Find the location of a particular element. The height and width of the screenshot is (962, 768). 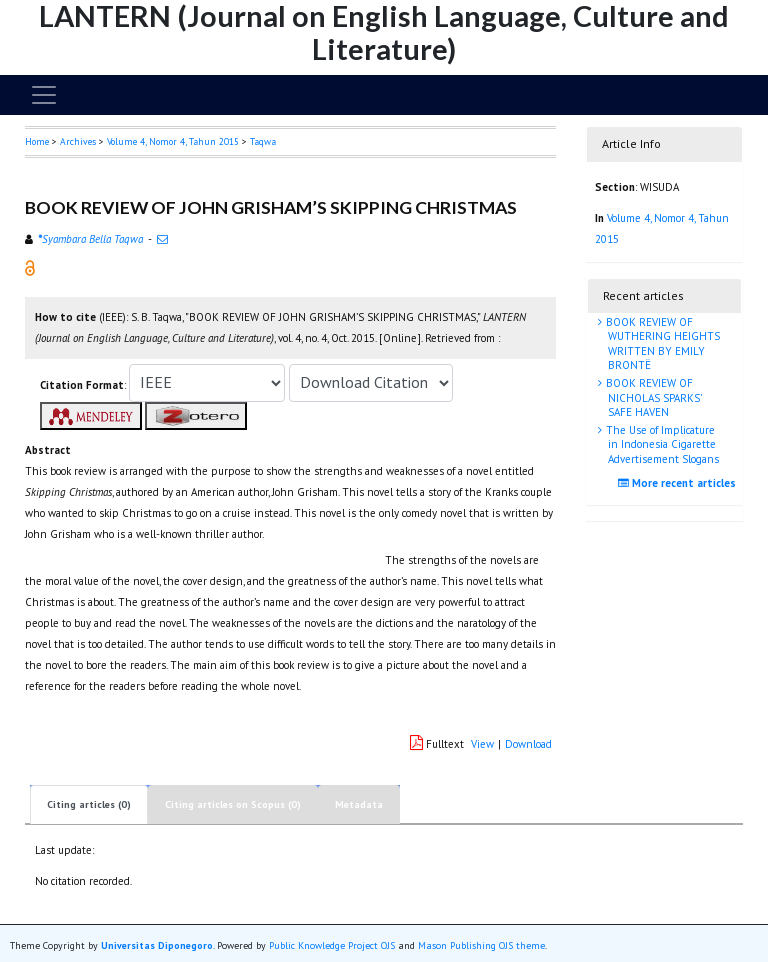

Download is located at coordinates (528, 744).